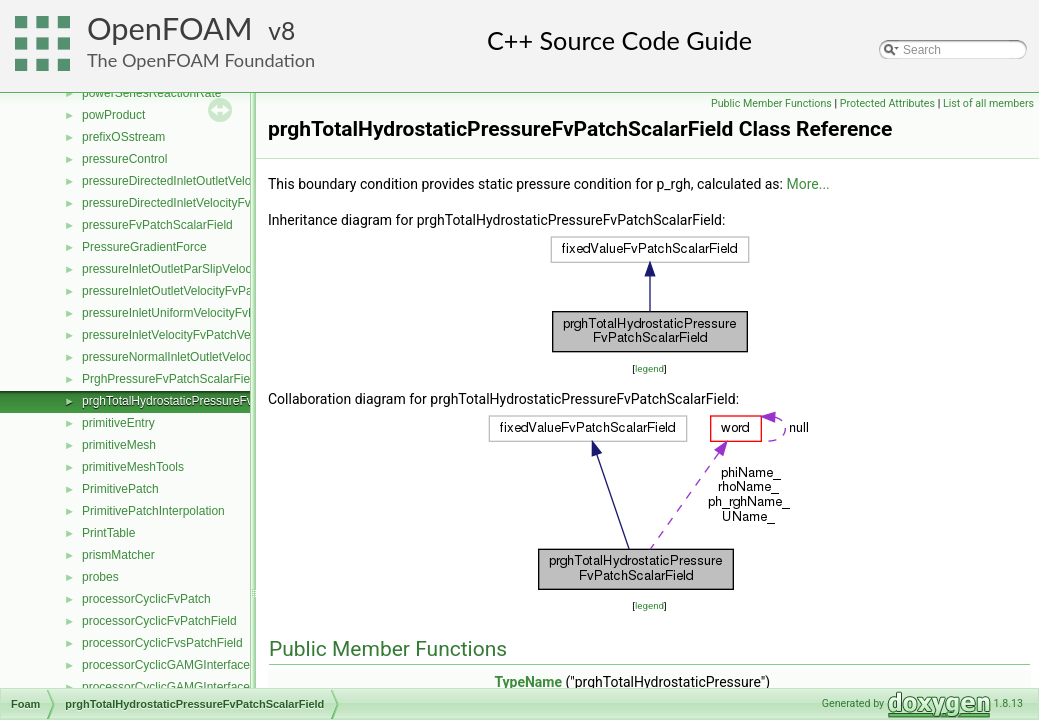  What do you see at coordinates (159, 621) in the screenshot?
I see `processorCyclicFvPatchField` at bounding box center [159, 621].